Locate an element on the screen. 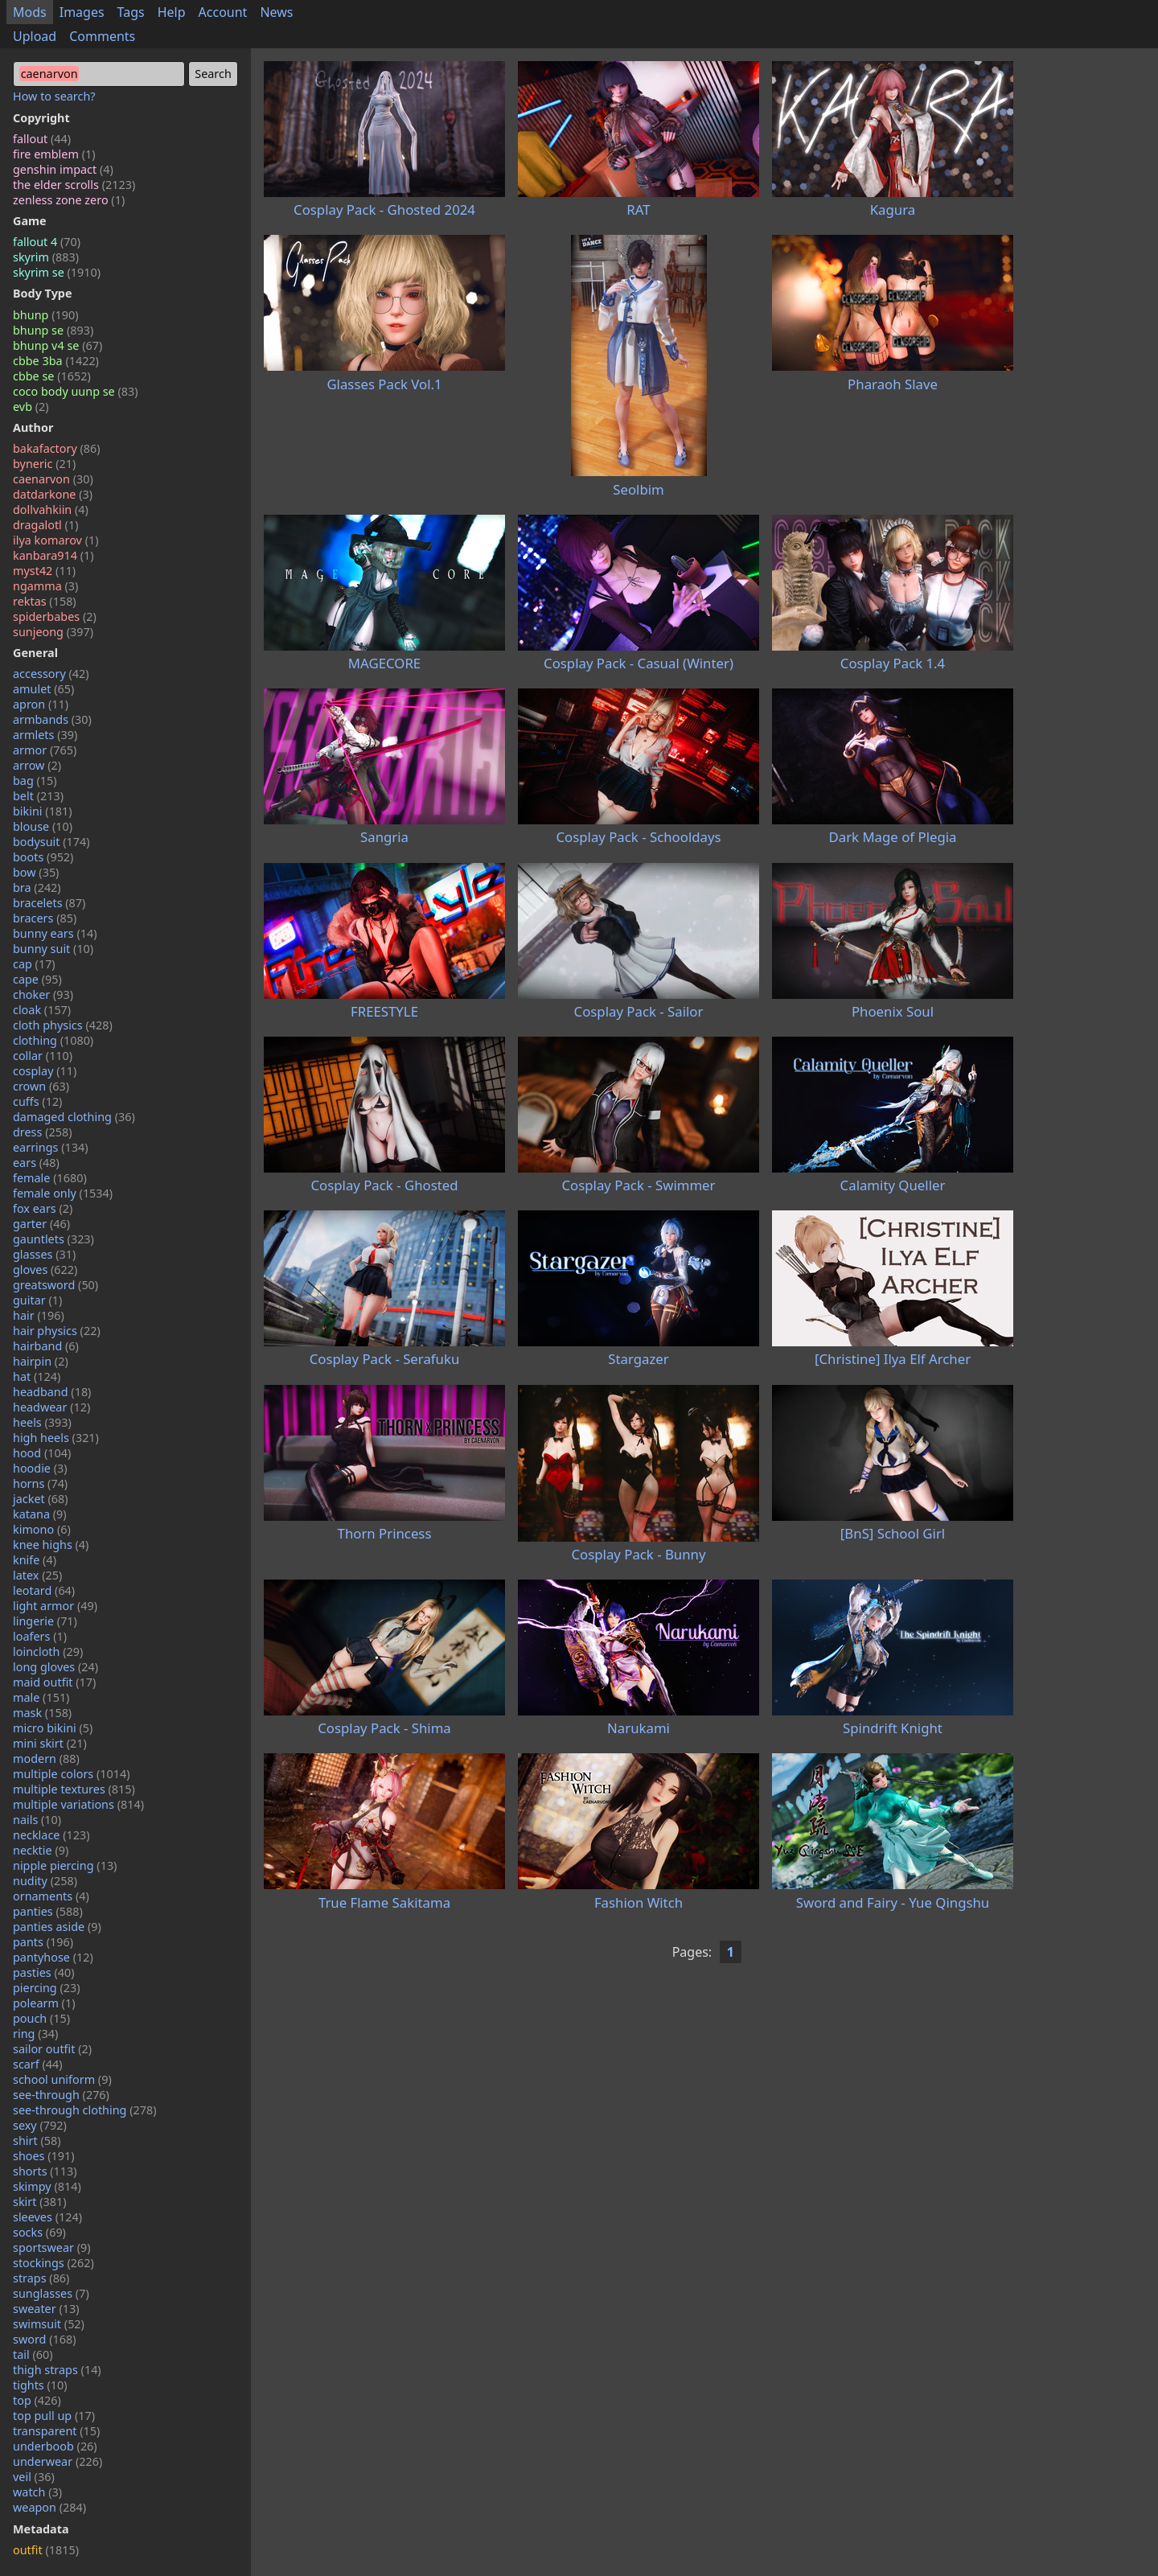 Image resolution: width=1158 pixels, height=2576 pixels. cbbe se is located at coordinates (52, 376).